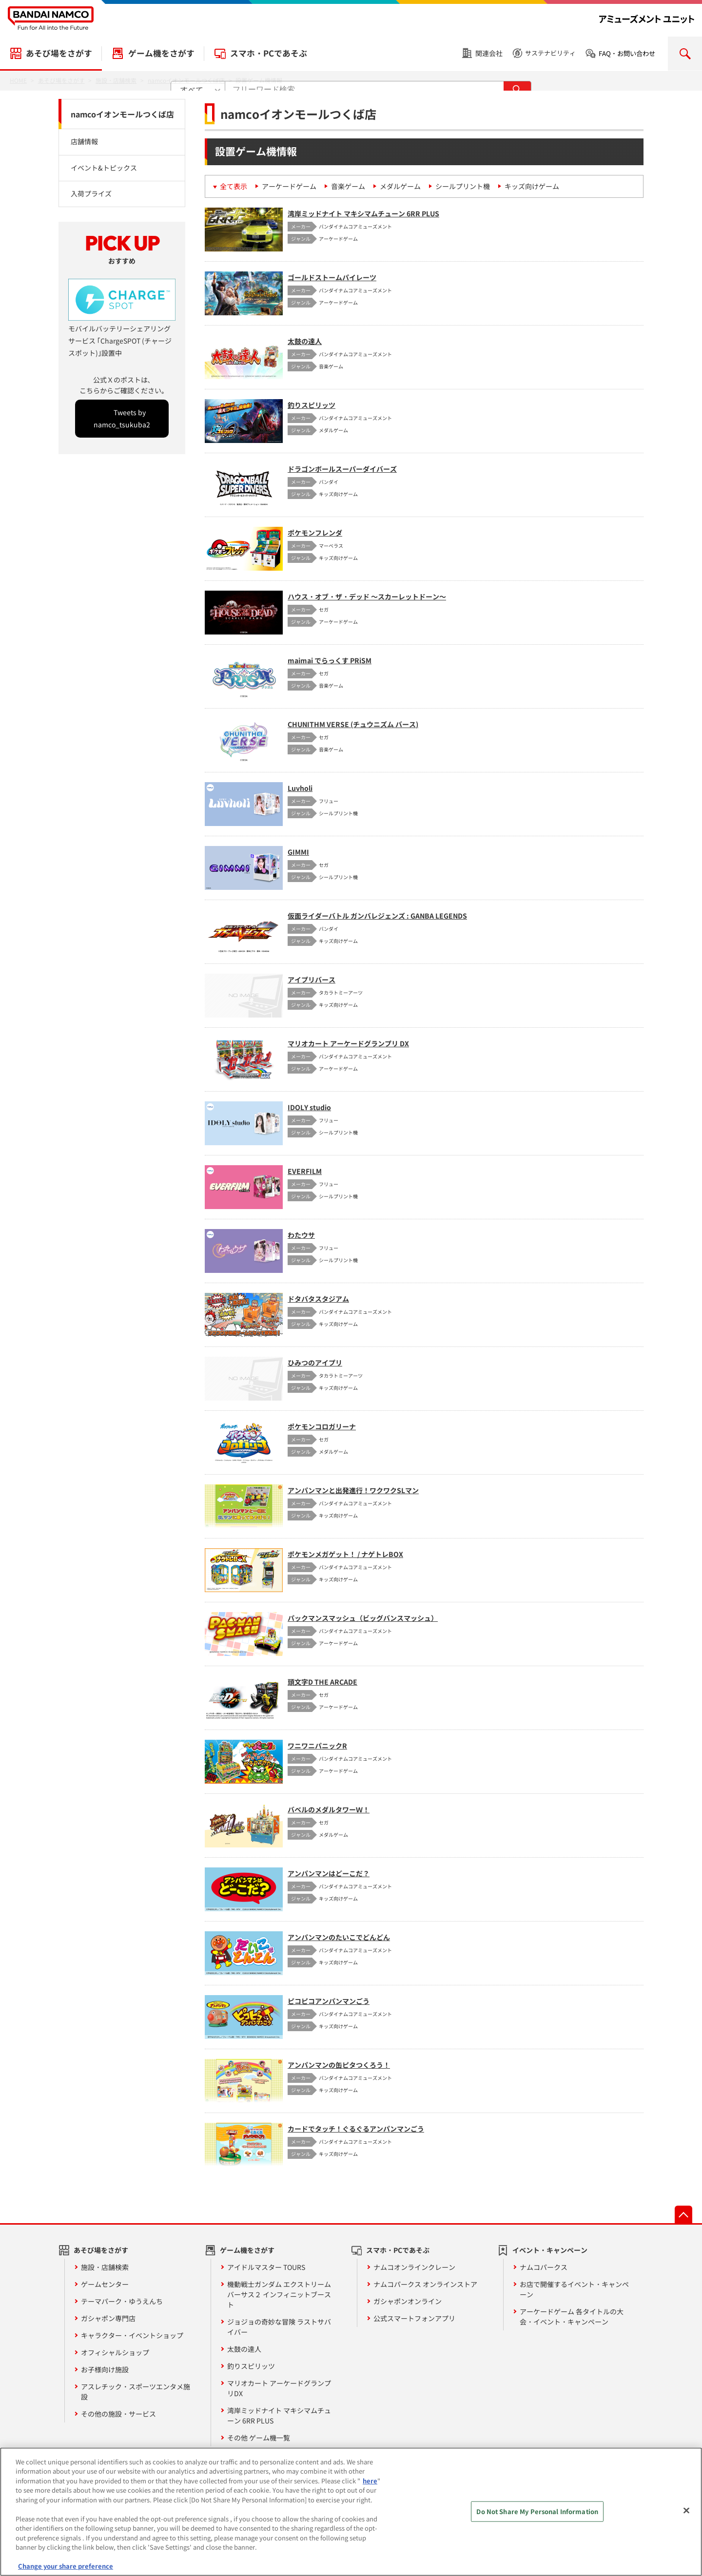 The width and height of the screenshot is (702, 2576). Describe the element at coordinates (543, 2267) in the screenshot. I see `ナムコパークス` at that location.